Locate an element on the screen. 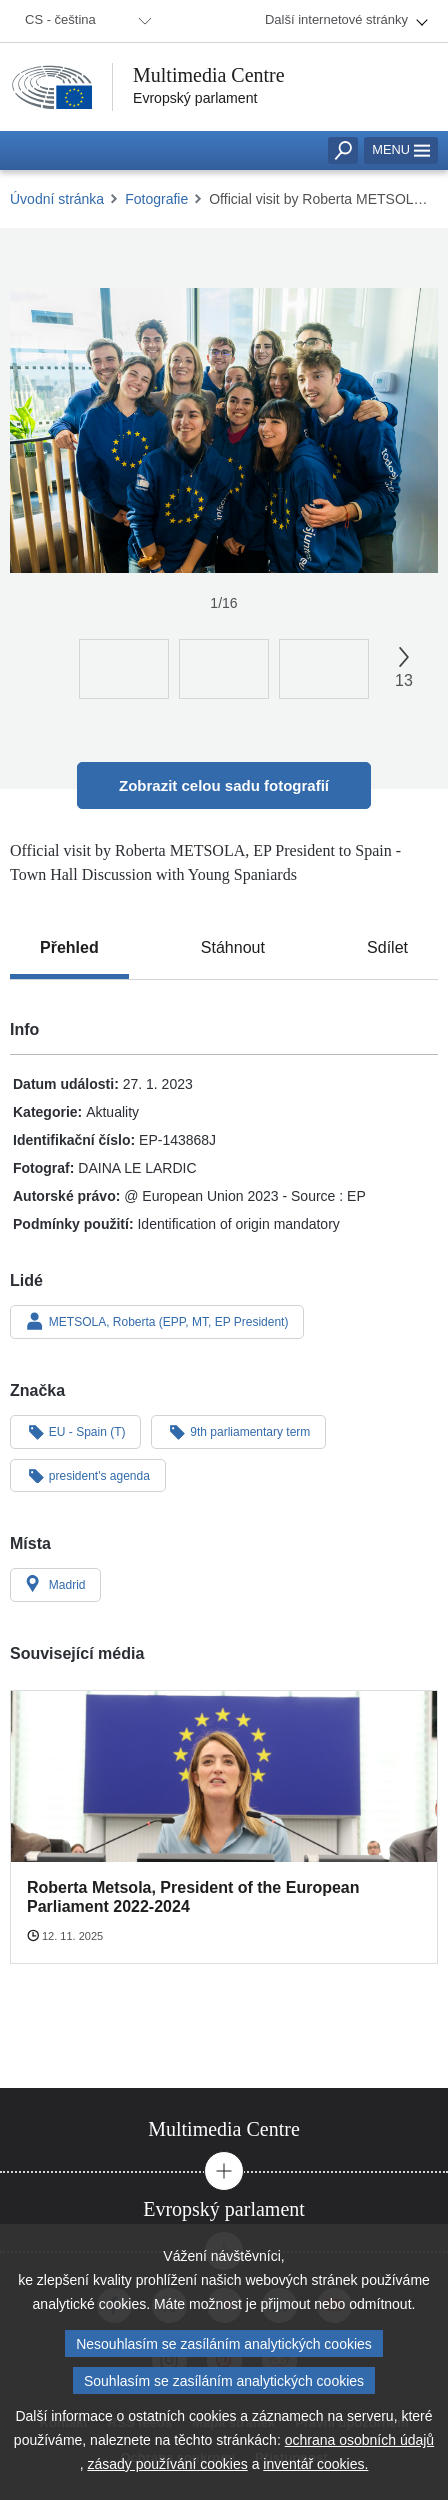  Úvodní stránka is located at coordinates (57, 199).